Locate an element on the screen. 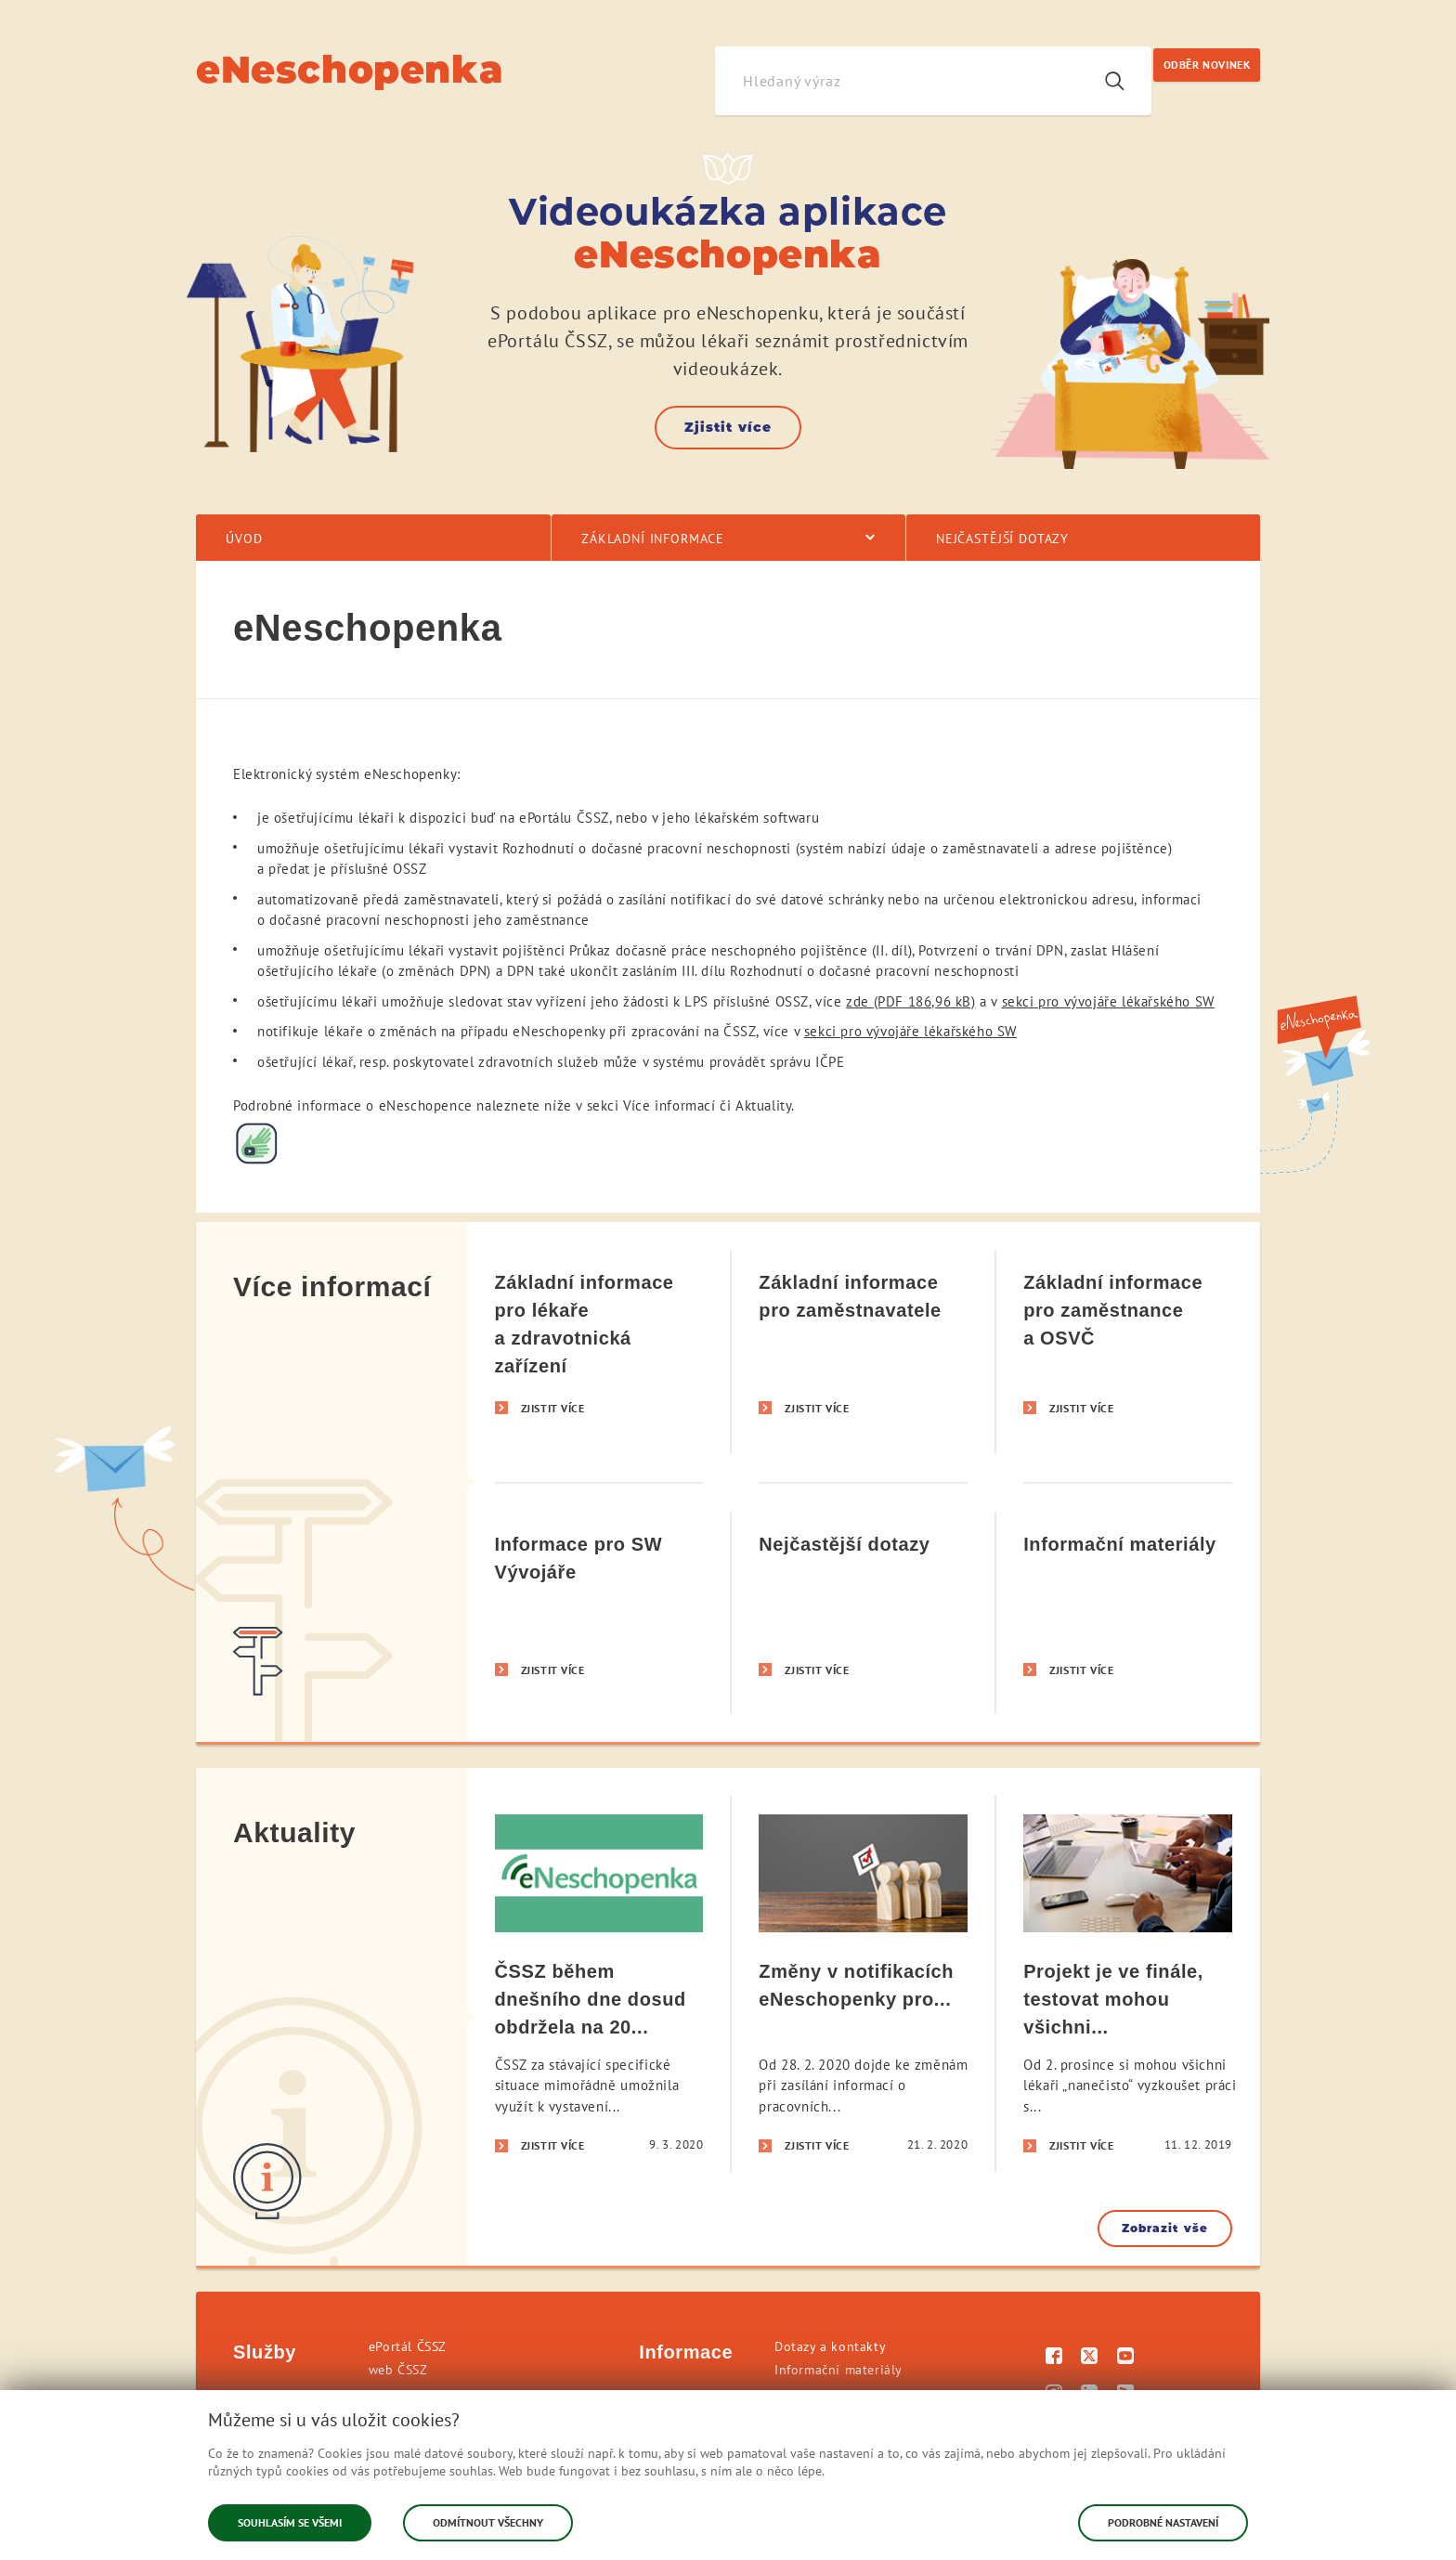 This screenshot has height=2560, width=1456. Souhlasím se všemi is located at coordinates (290, 2522).